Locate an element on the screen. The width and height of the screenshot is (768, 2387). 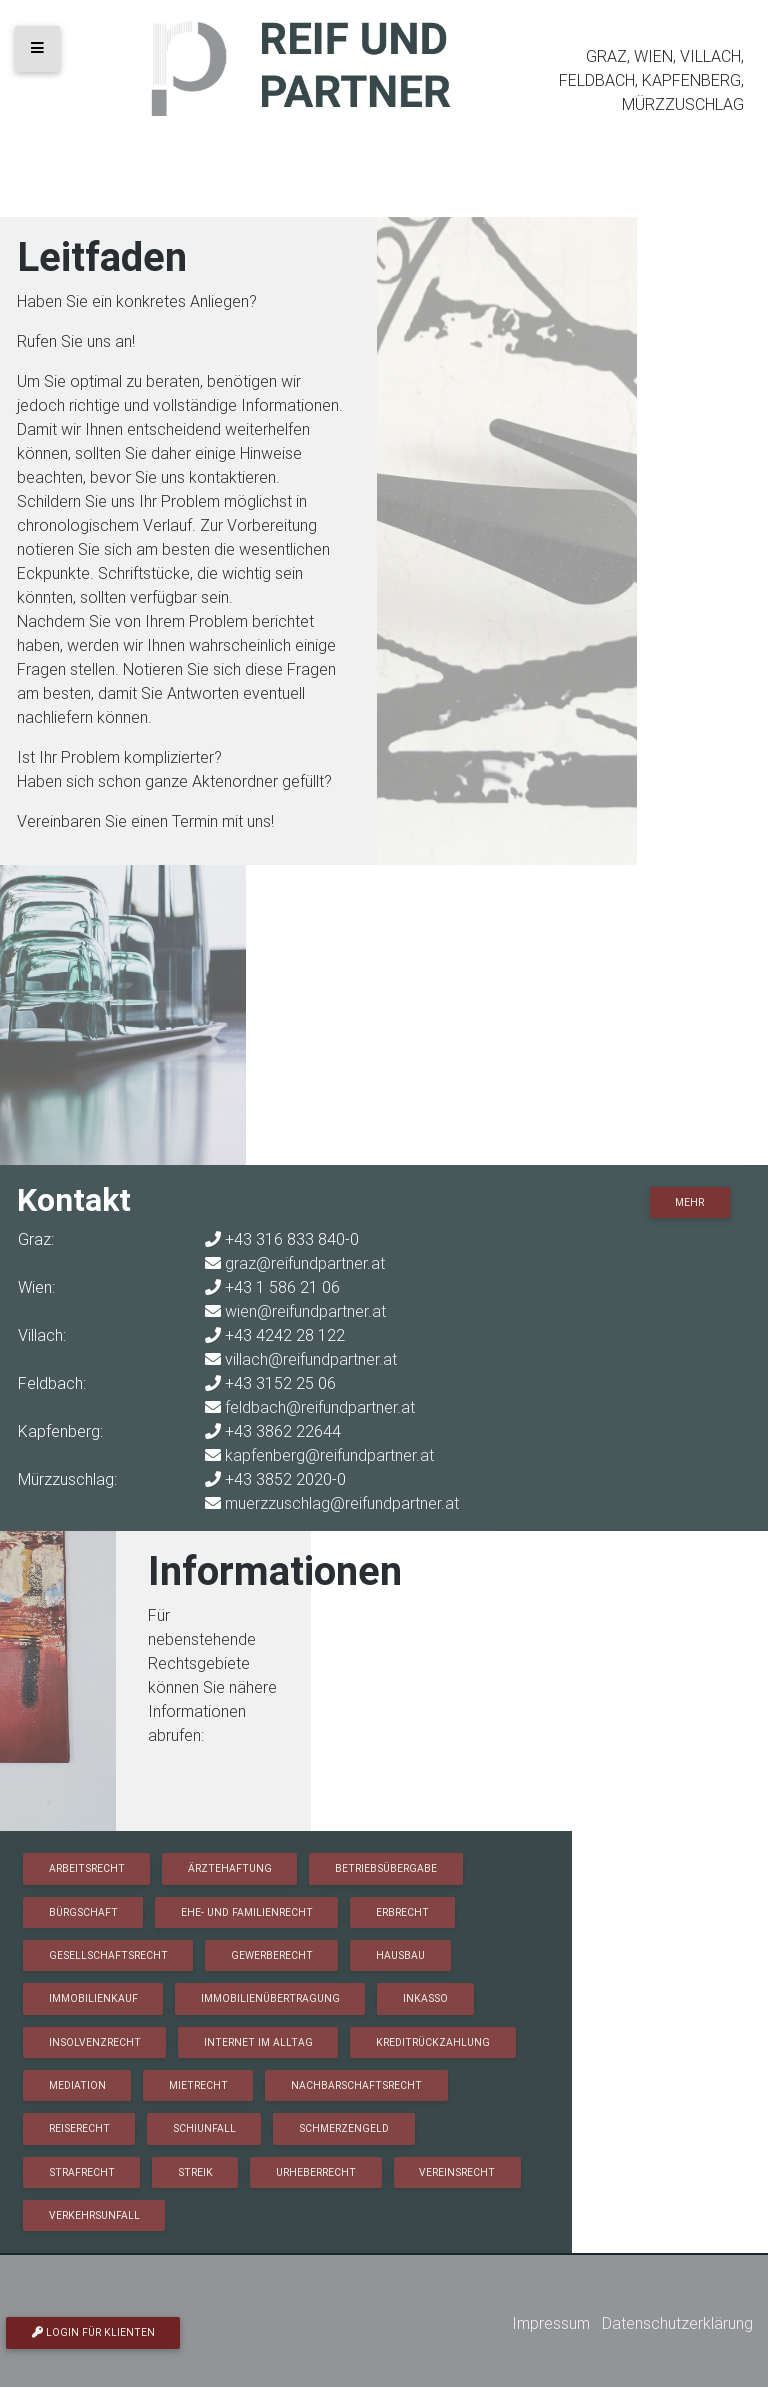
Gesellschaftsrecht is located at coordinates (108, 1955).